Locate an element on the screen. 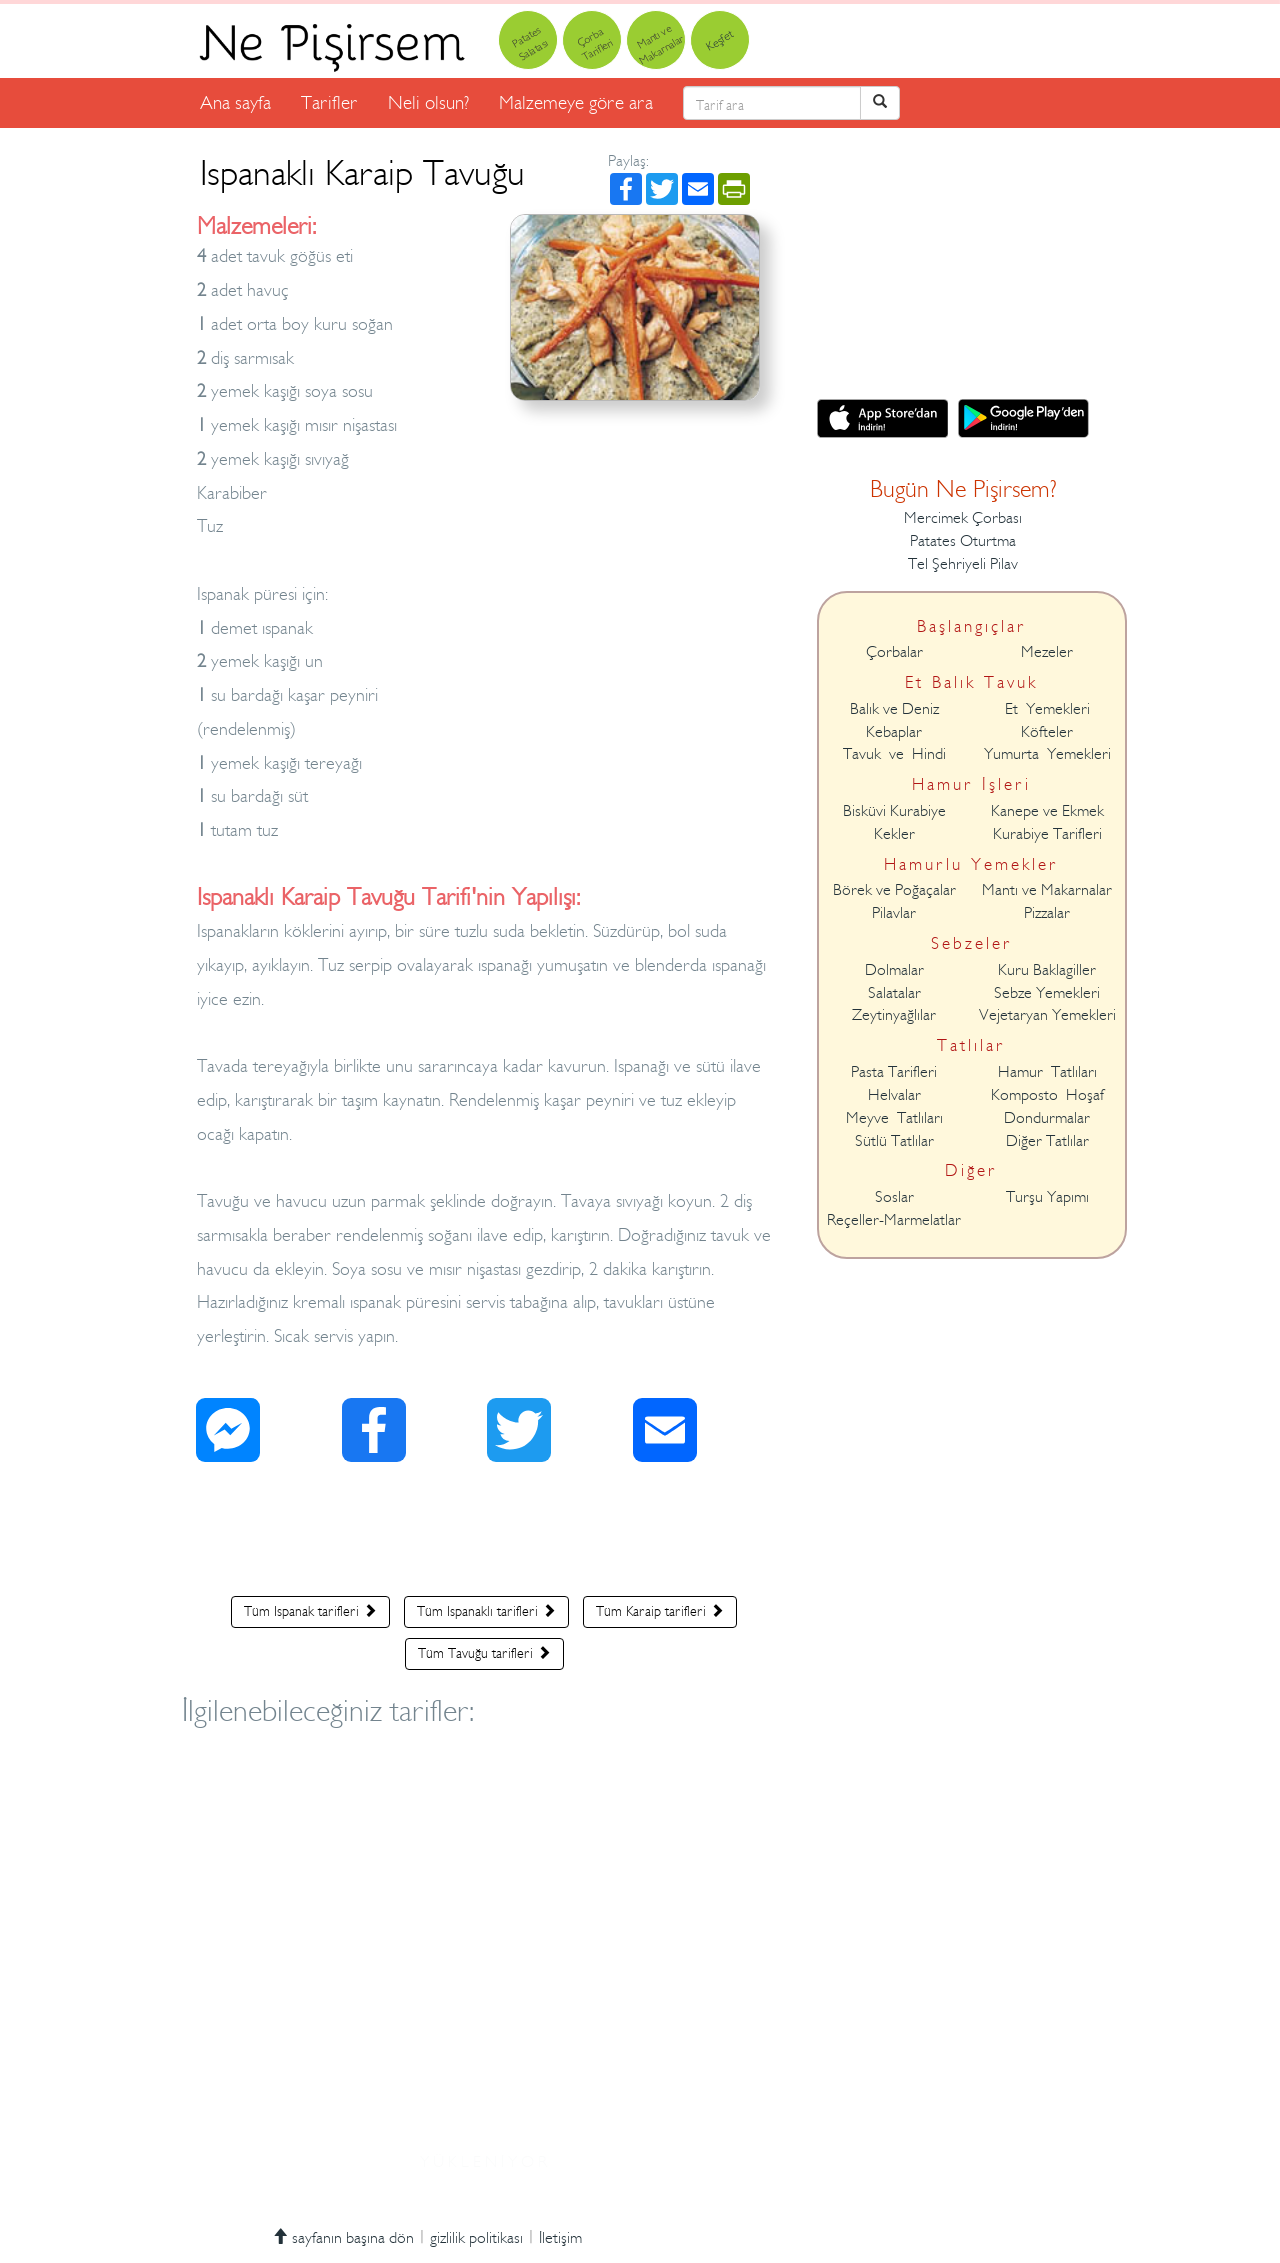 The image size is (1280, 2263). Bisküvi Kurabiye is located at coordinates (894, 811).